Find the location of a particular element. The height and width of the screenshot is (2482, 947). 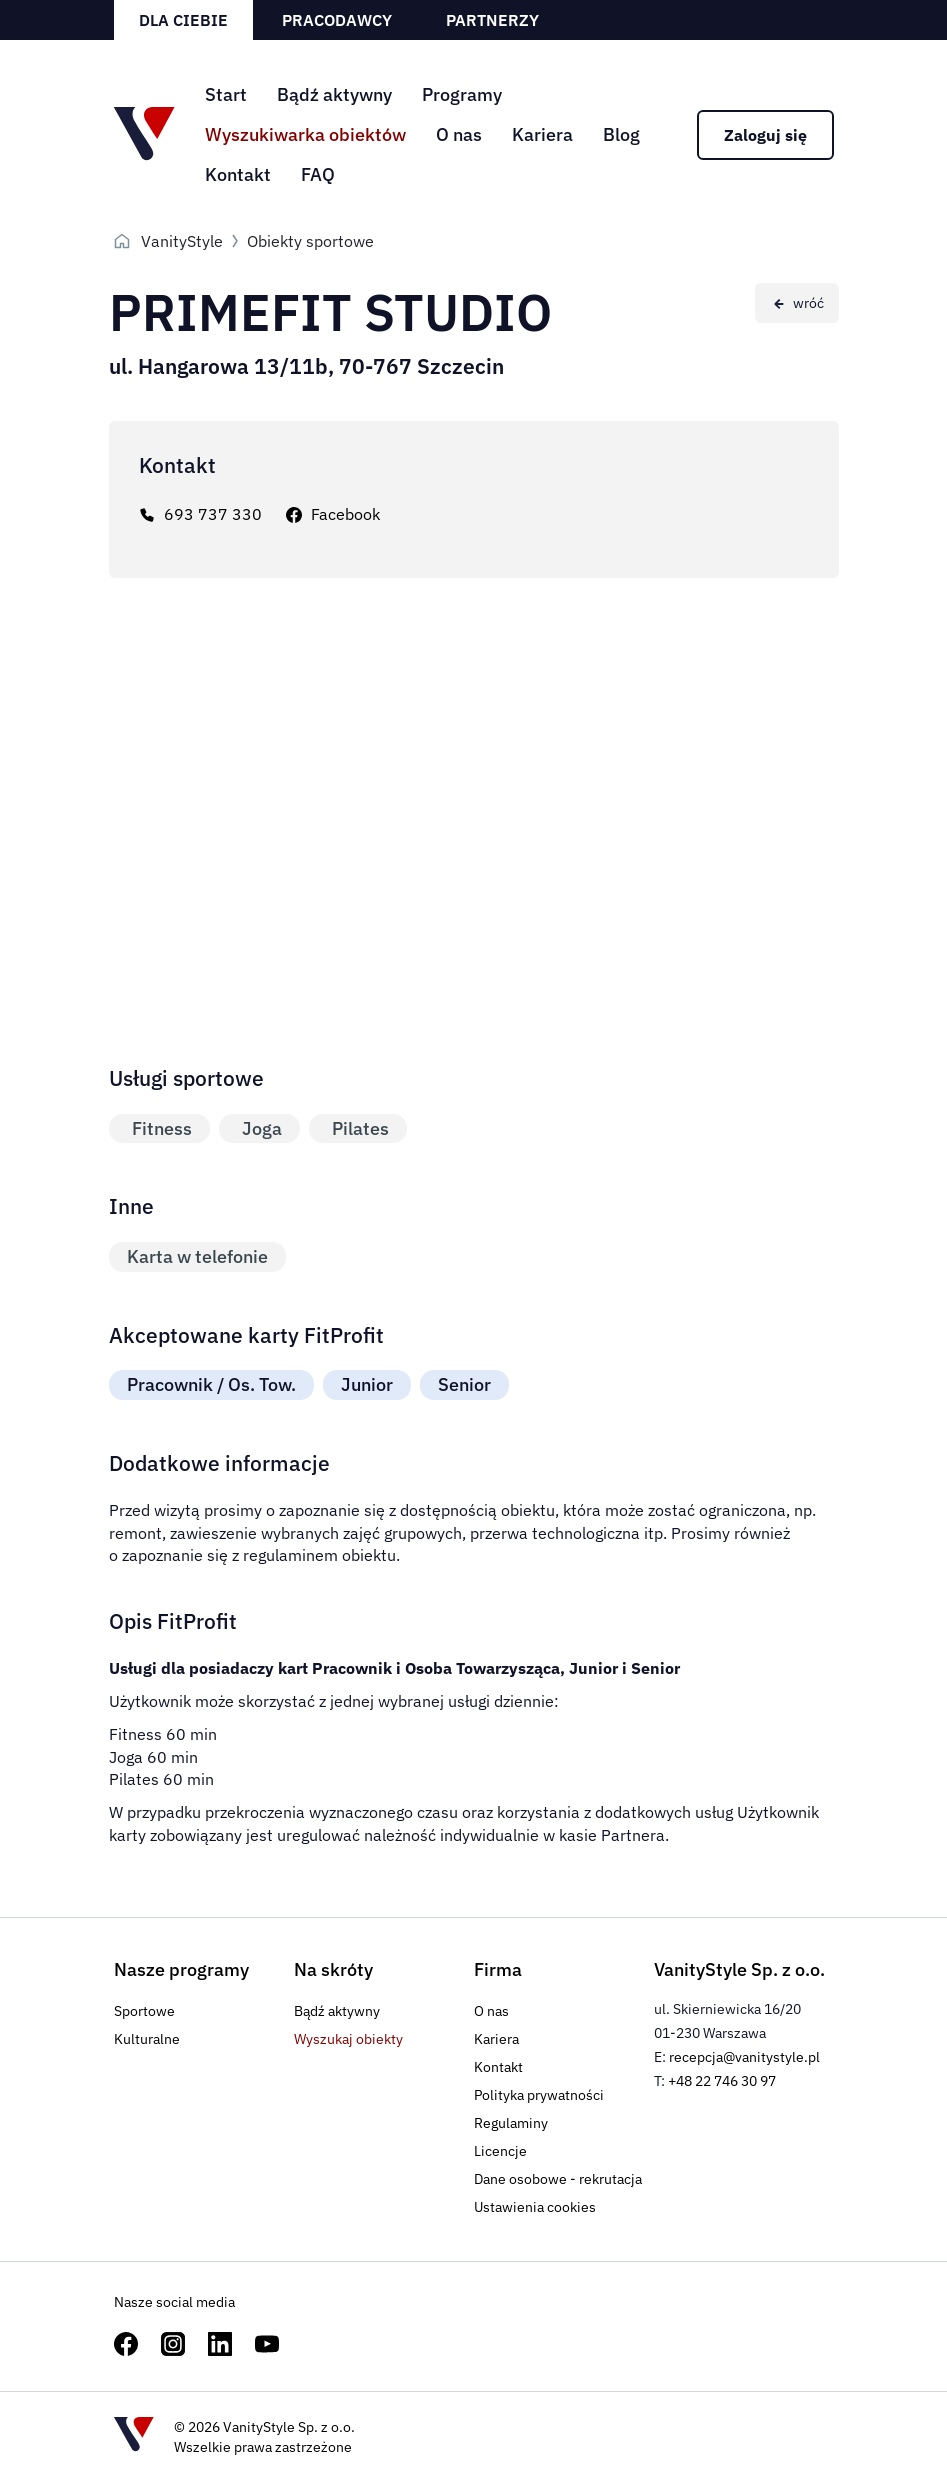

Wyszukaj obiekty is located at coordinates (348, 2039).